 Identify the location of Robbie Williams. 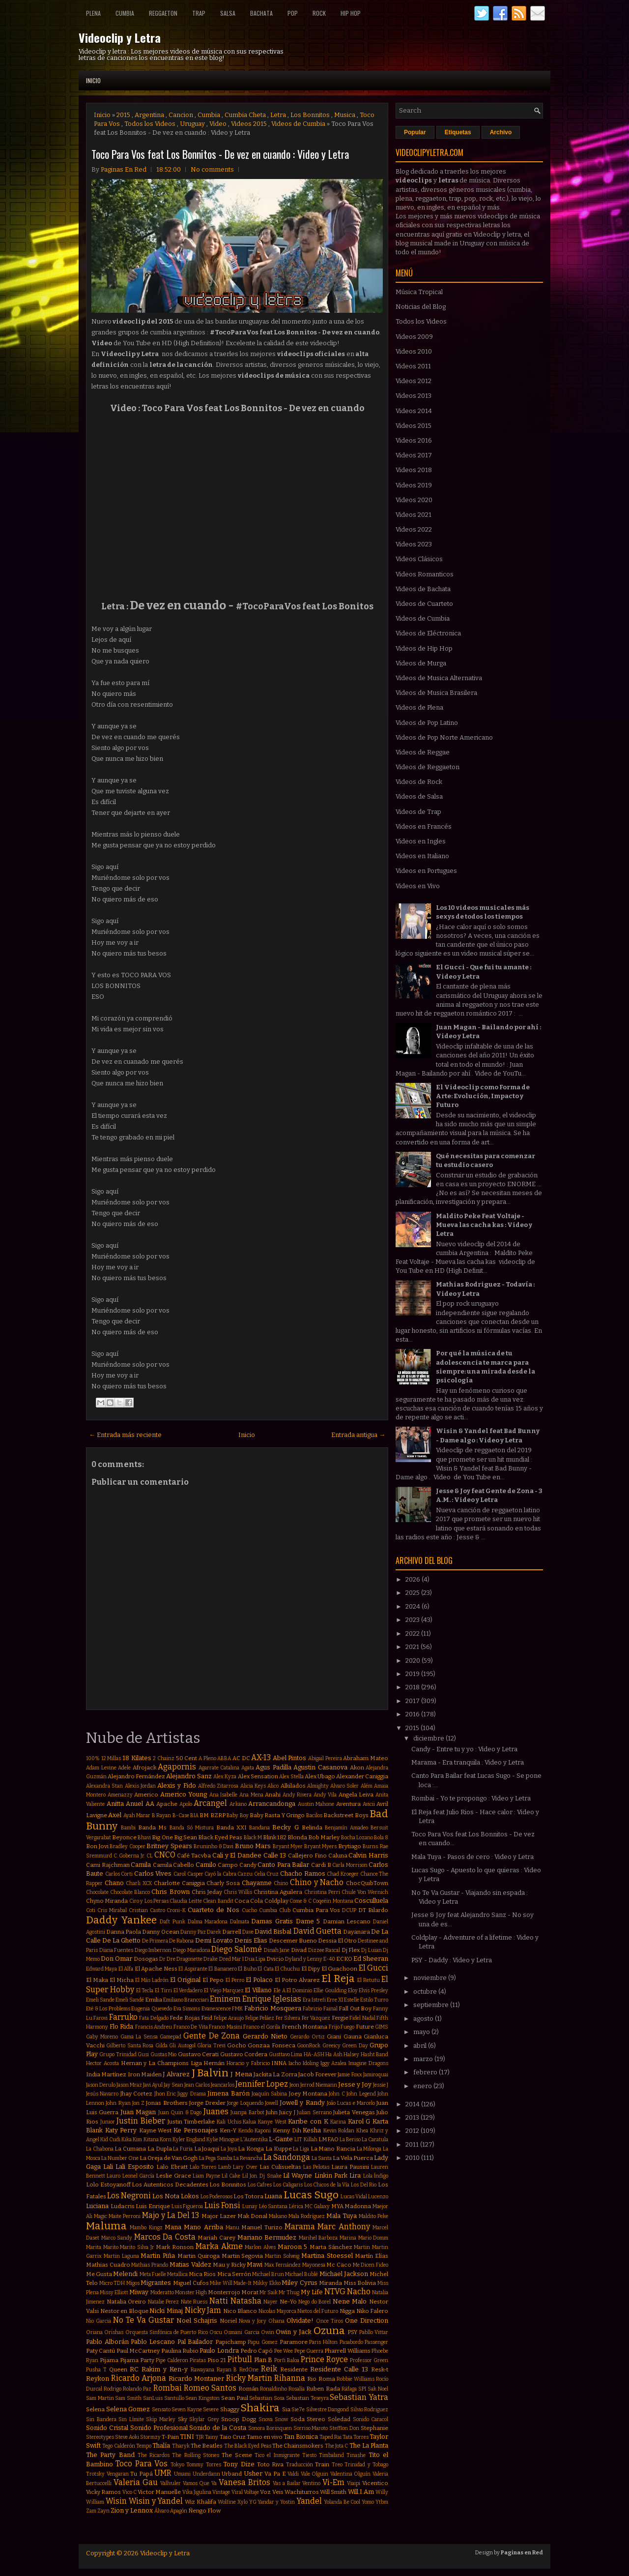
(355, 2379).